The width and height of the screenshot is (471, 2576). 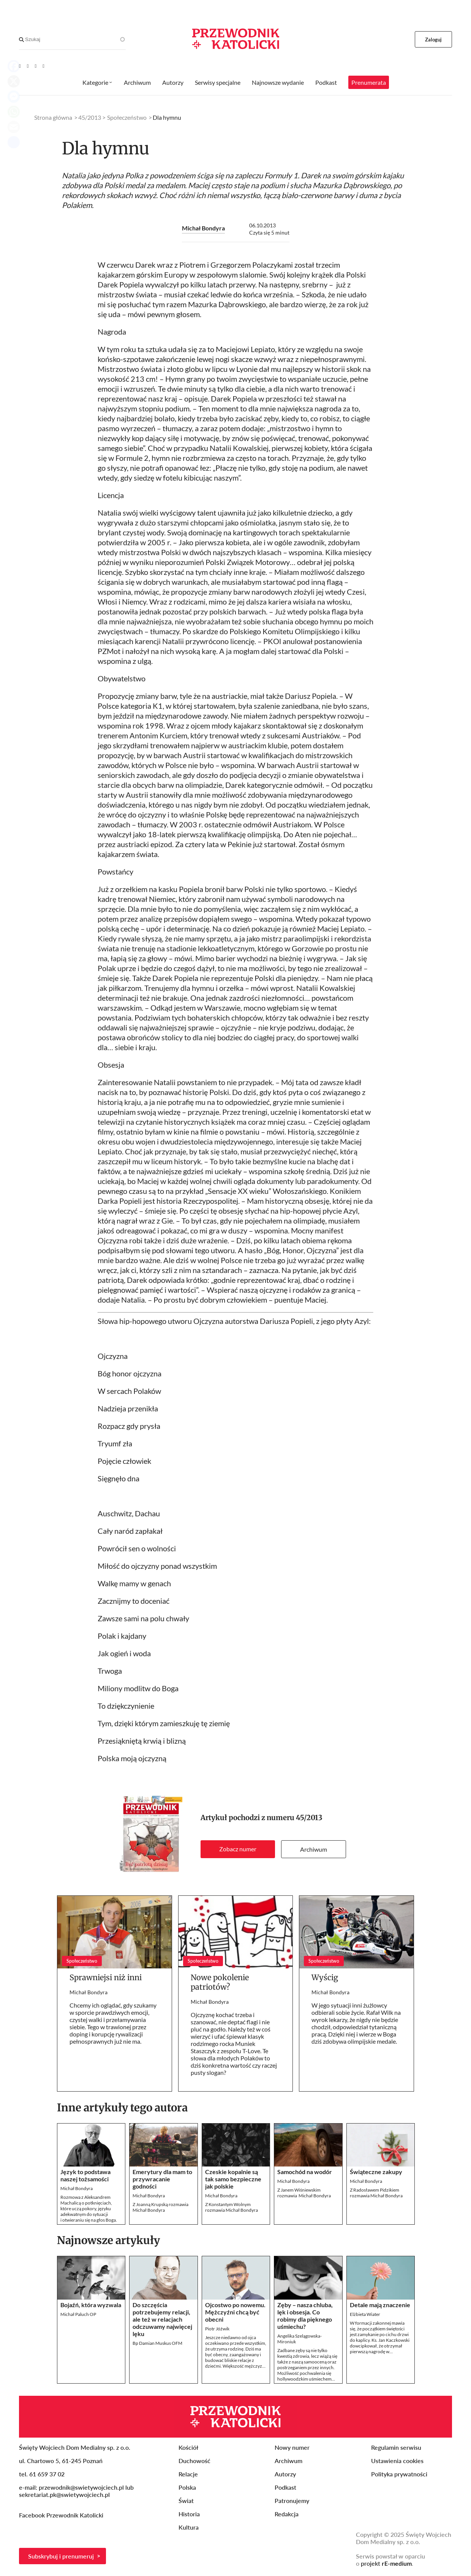 What do you see at coordinates (235, 2312) in the screenshot?
I see `Ojcostwo po nowemu. Mężczyźni chcą być obecni` at bounding box center [235, 2312].